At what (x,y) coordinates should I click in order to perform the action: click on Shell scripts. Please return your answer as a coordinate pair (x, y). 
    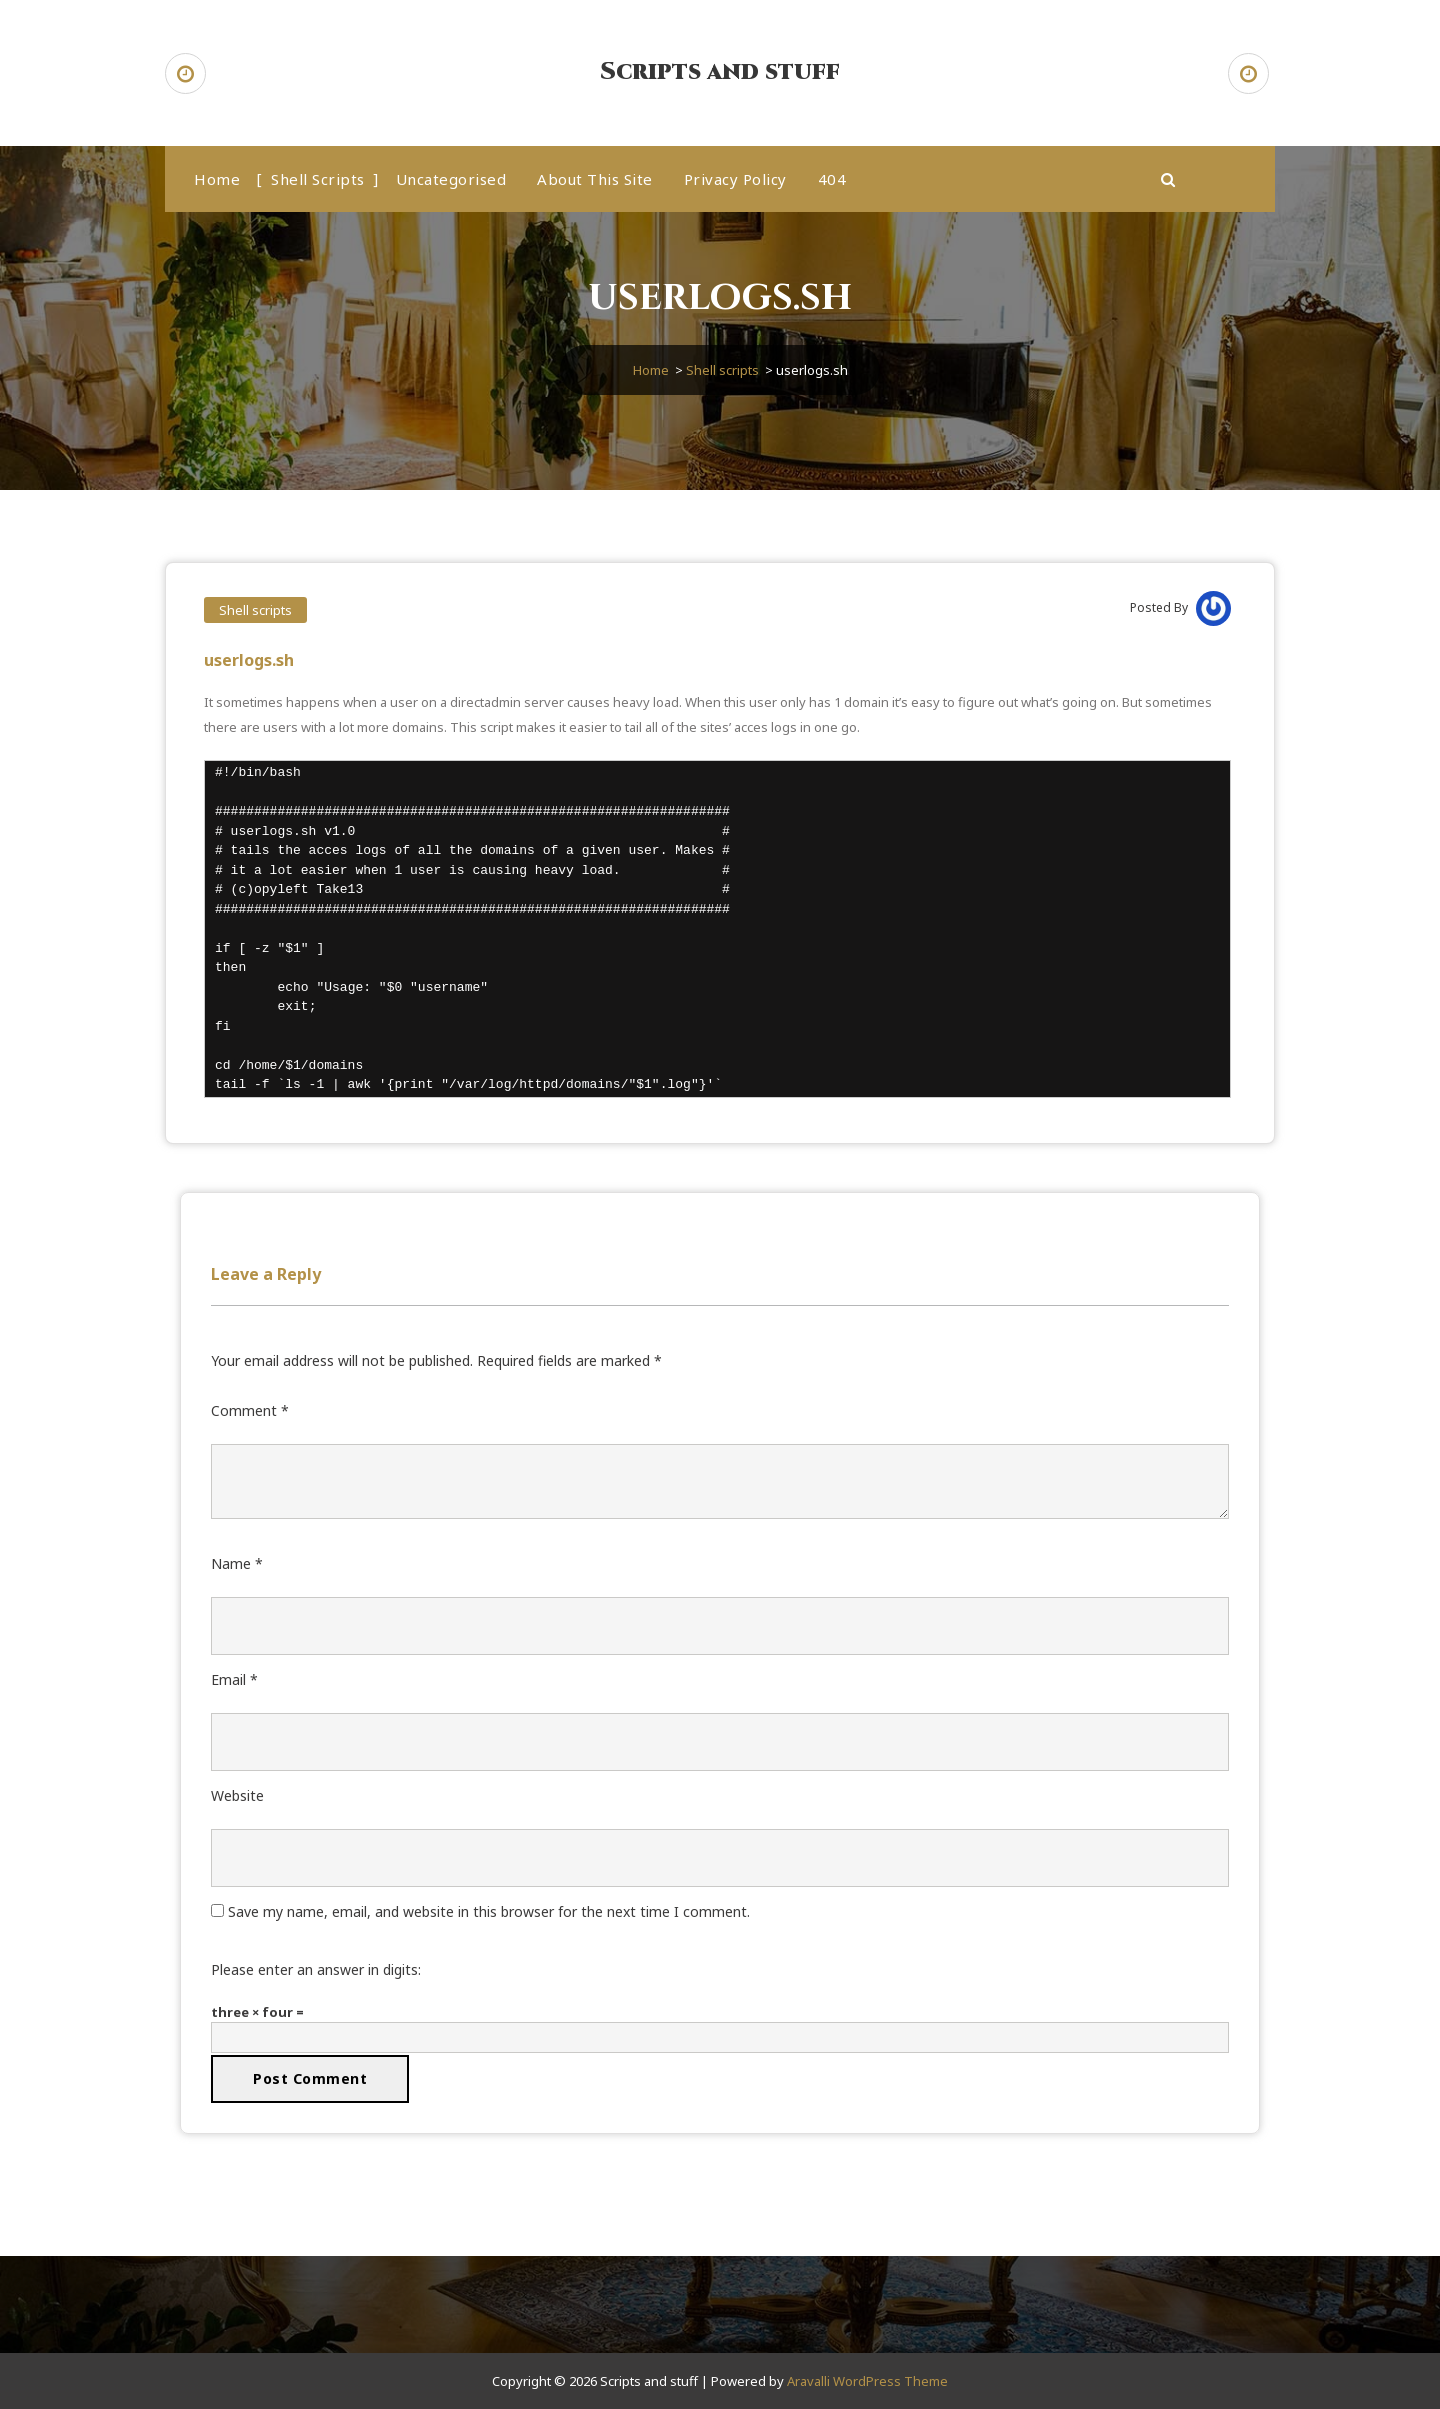
    Looking at the image, I should click on (318, 179).